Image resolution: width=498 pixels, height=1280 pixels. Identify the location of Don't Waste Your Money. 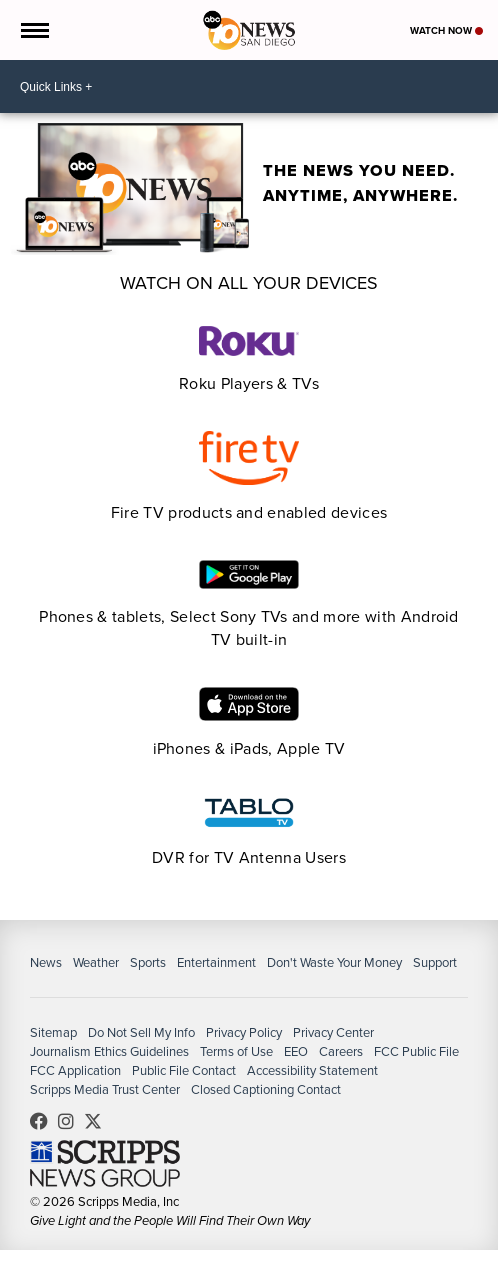
(334, 962).